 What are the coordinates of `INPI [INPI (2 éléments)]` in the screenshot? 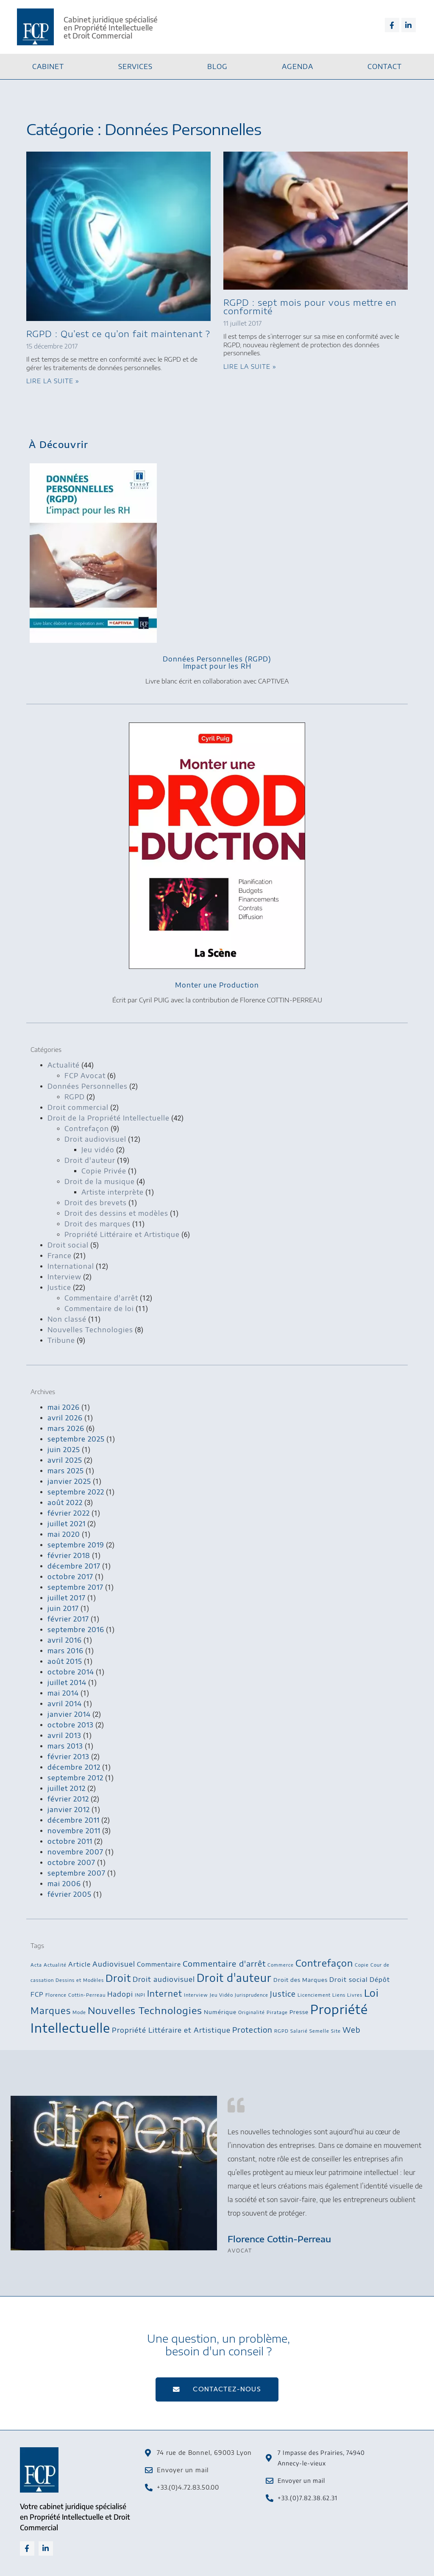 It's located at (140, 1995).